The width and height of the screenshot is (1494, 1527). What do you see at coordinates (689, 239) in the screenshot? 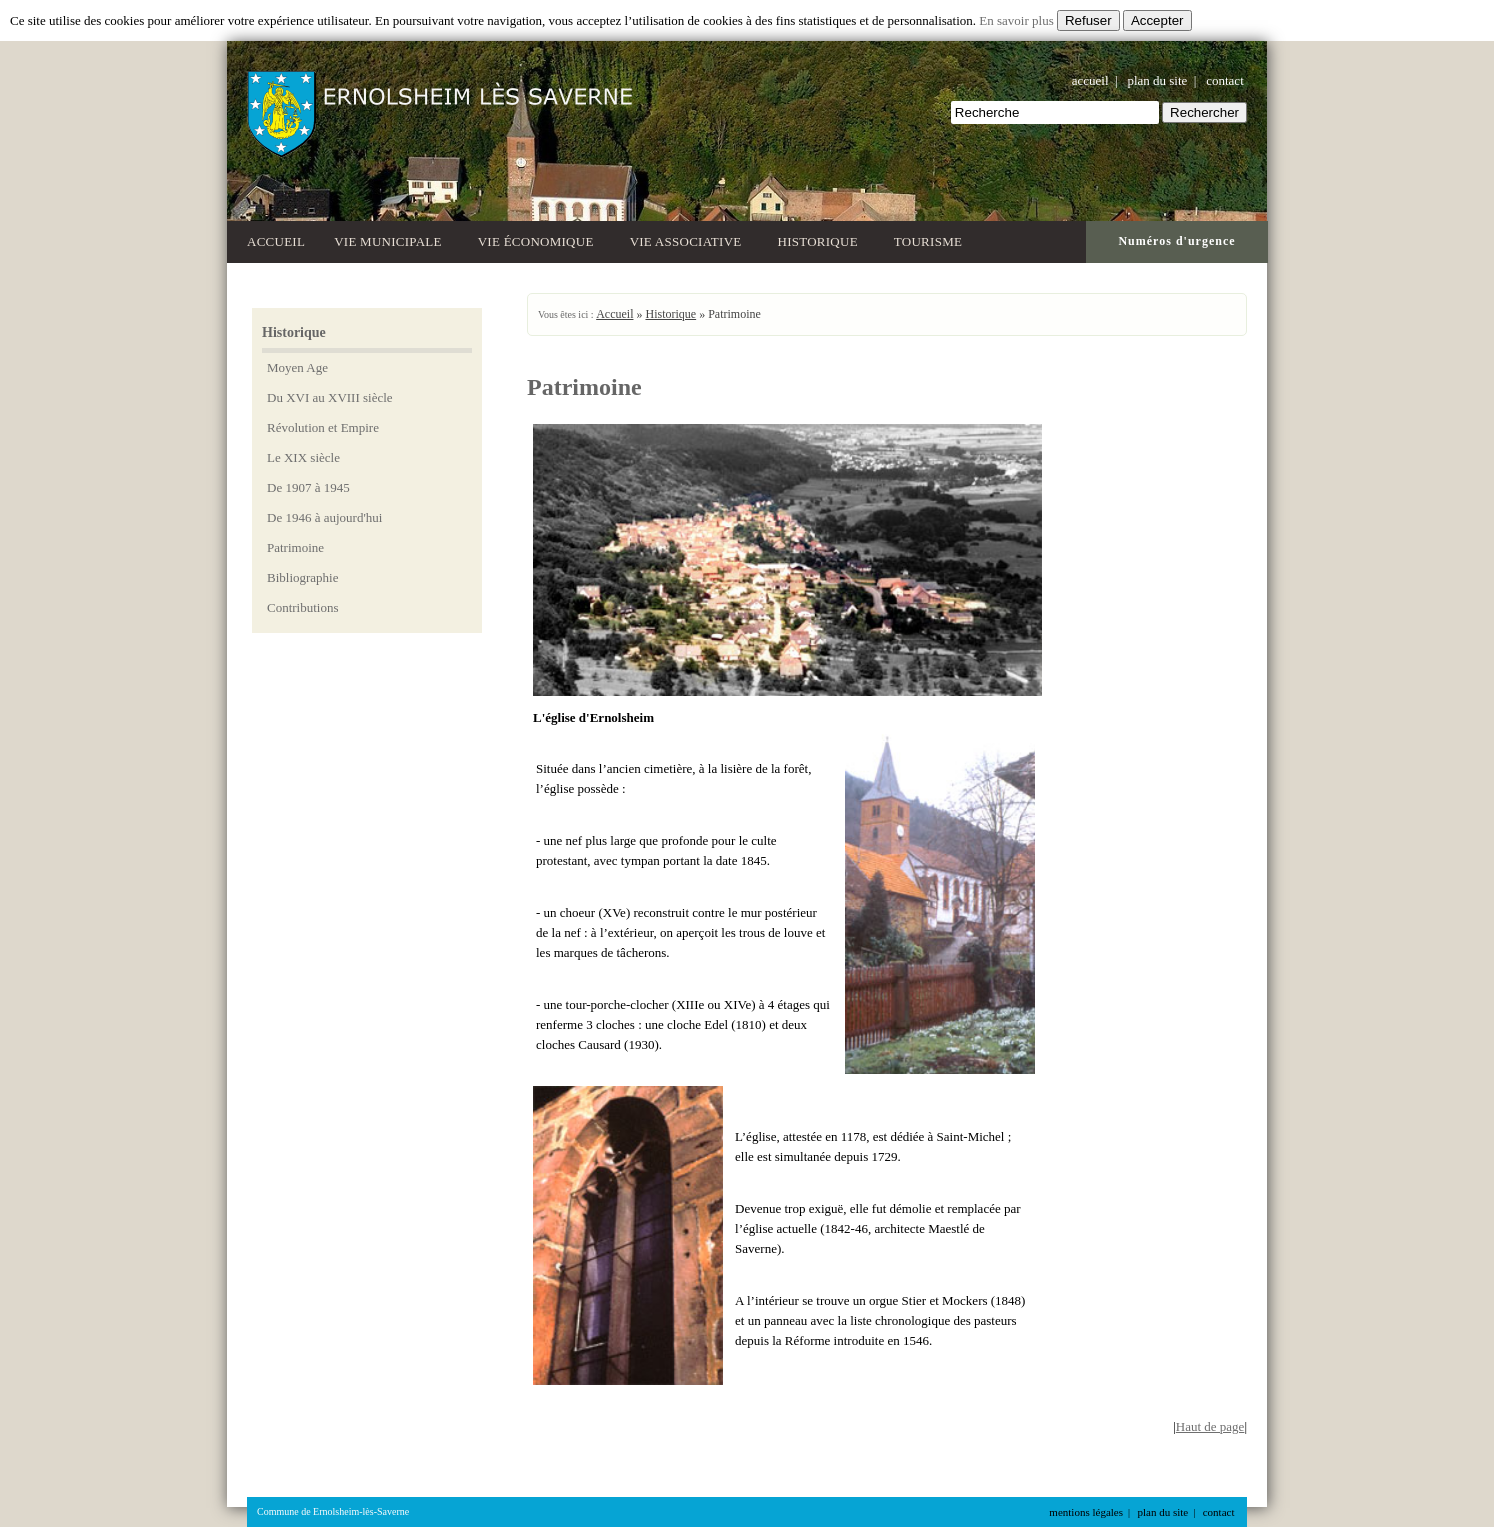
I see `Vie associative` at bounding box center [689, 239].